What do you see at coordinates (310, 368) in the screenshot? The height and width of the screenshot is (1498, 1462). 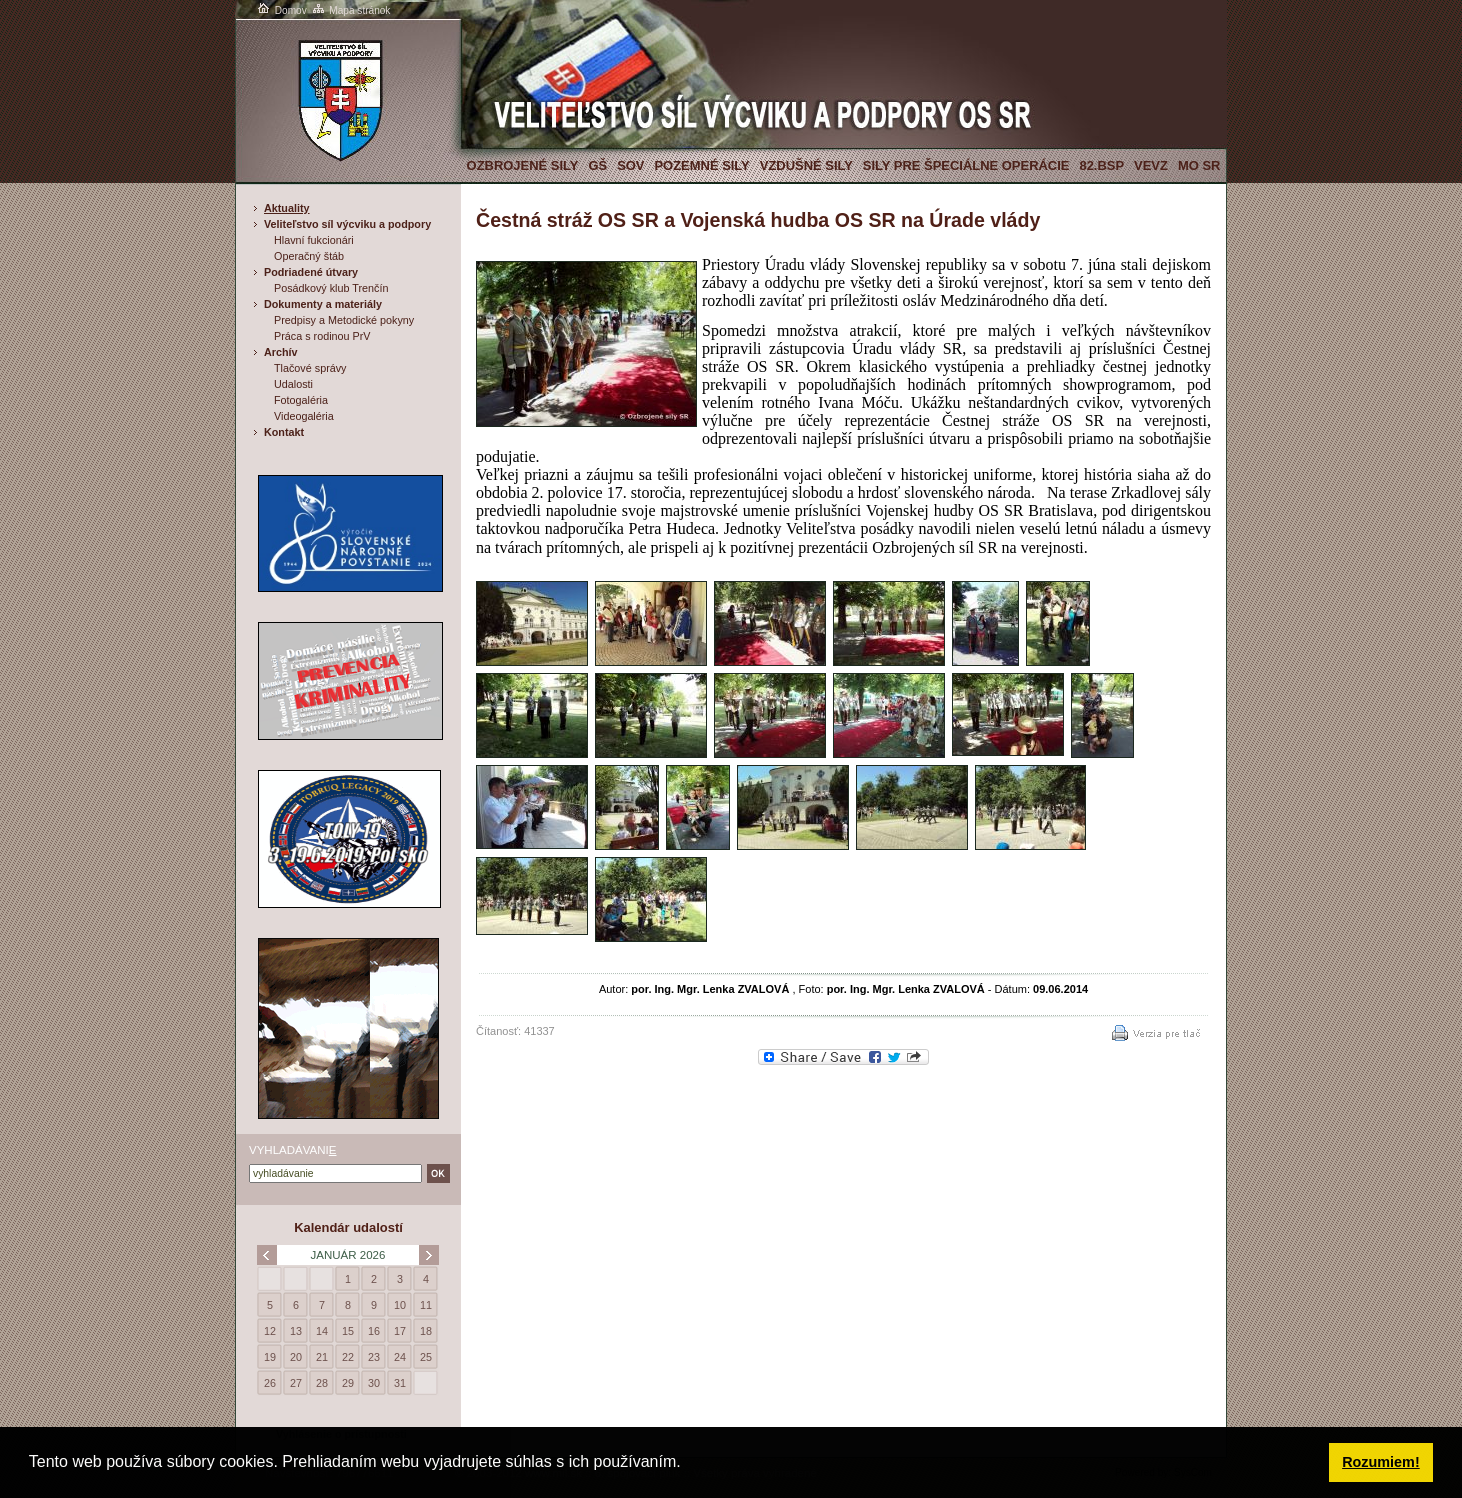 I see `Tlačové správy` at bounding box center [310, 368].